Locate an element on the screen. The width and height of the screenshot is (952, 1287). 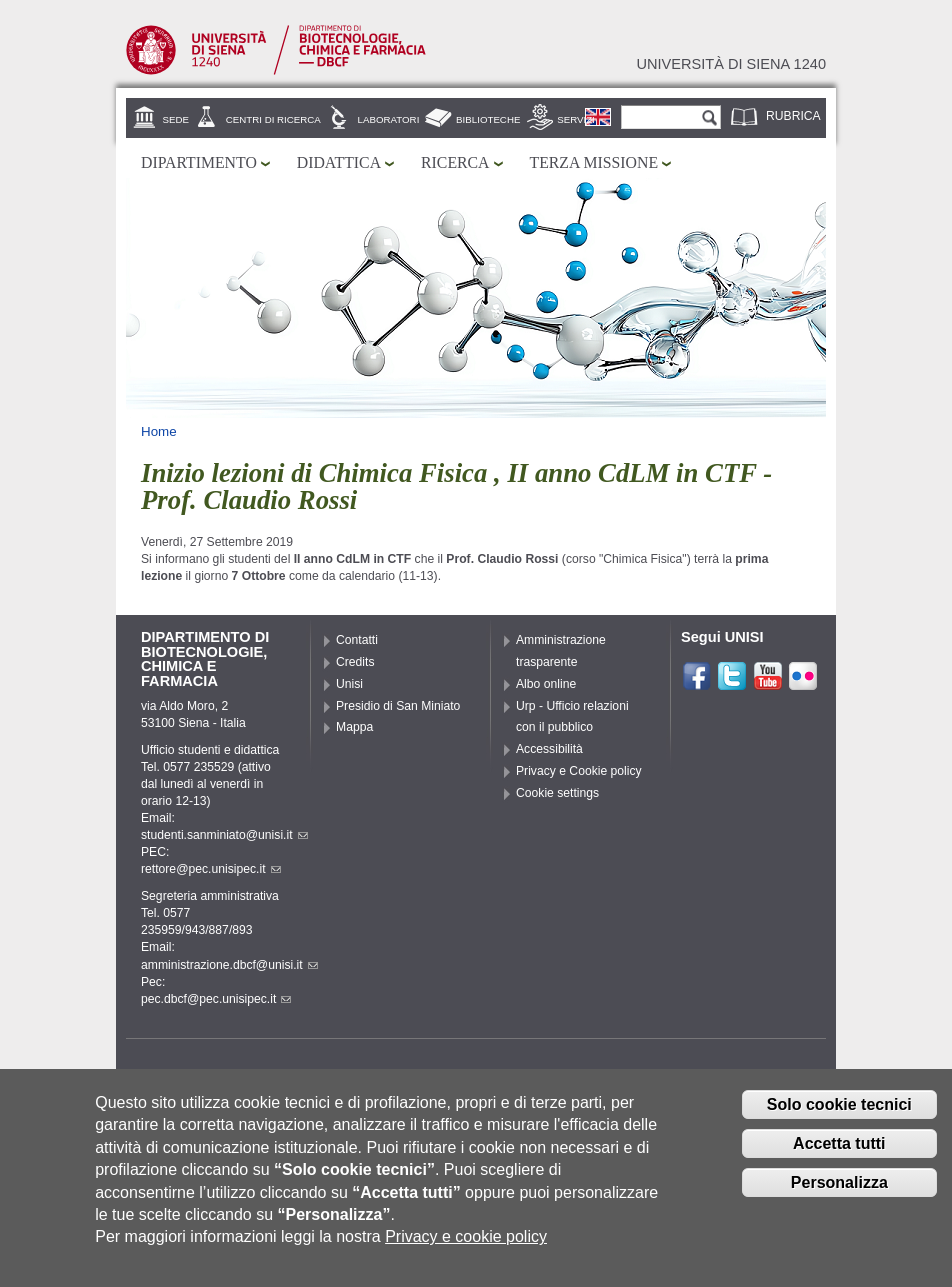
amministrazione.dbcf@unisi.it is located at coordinates (229, 965).